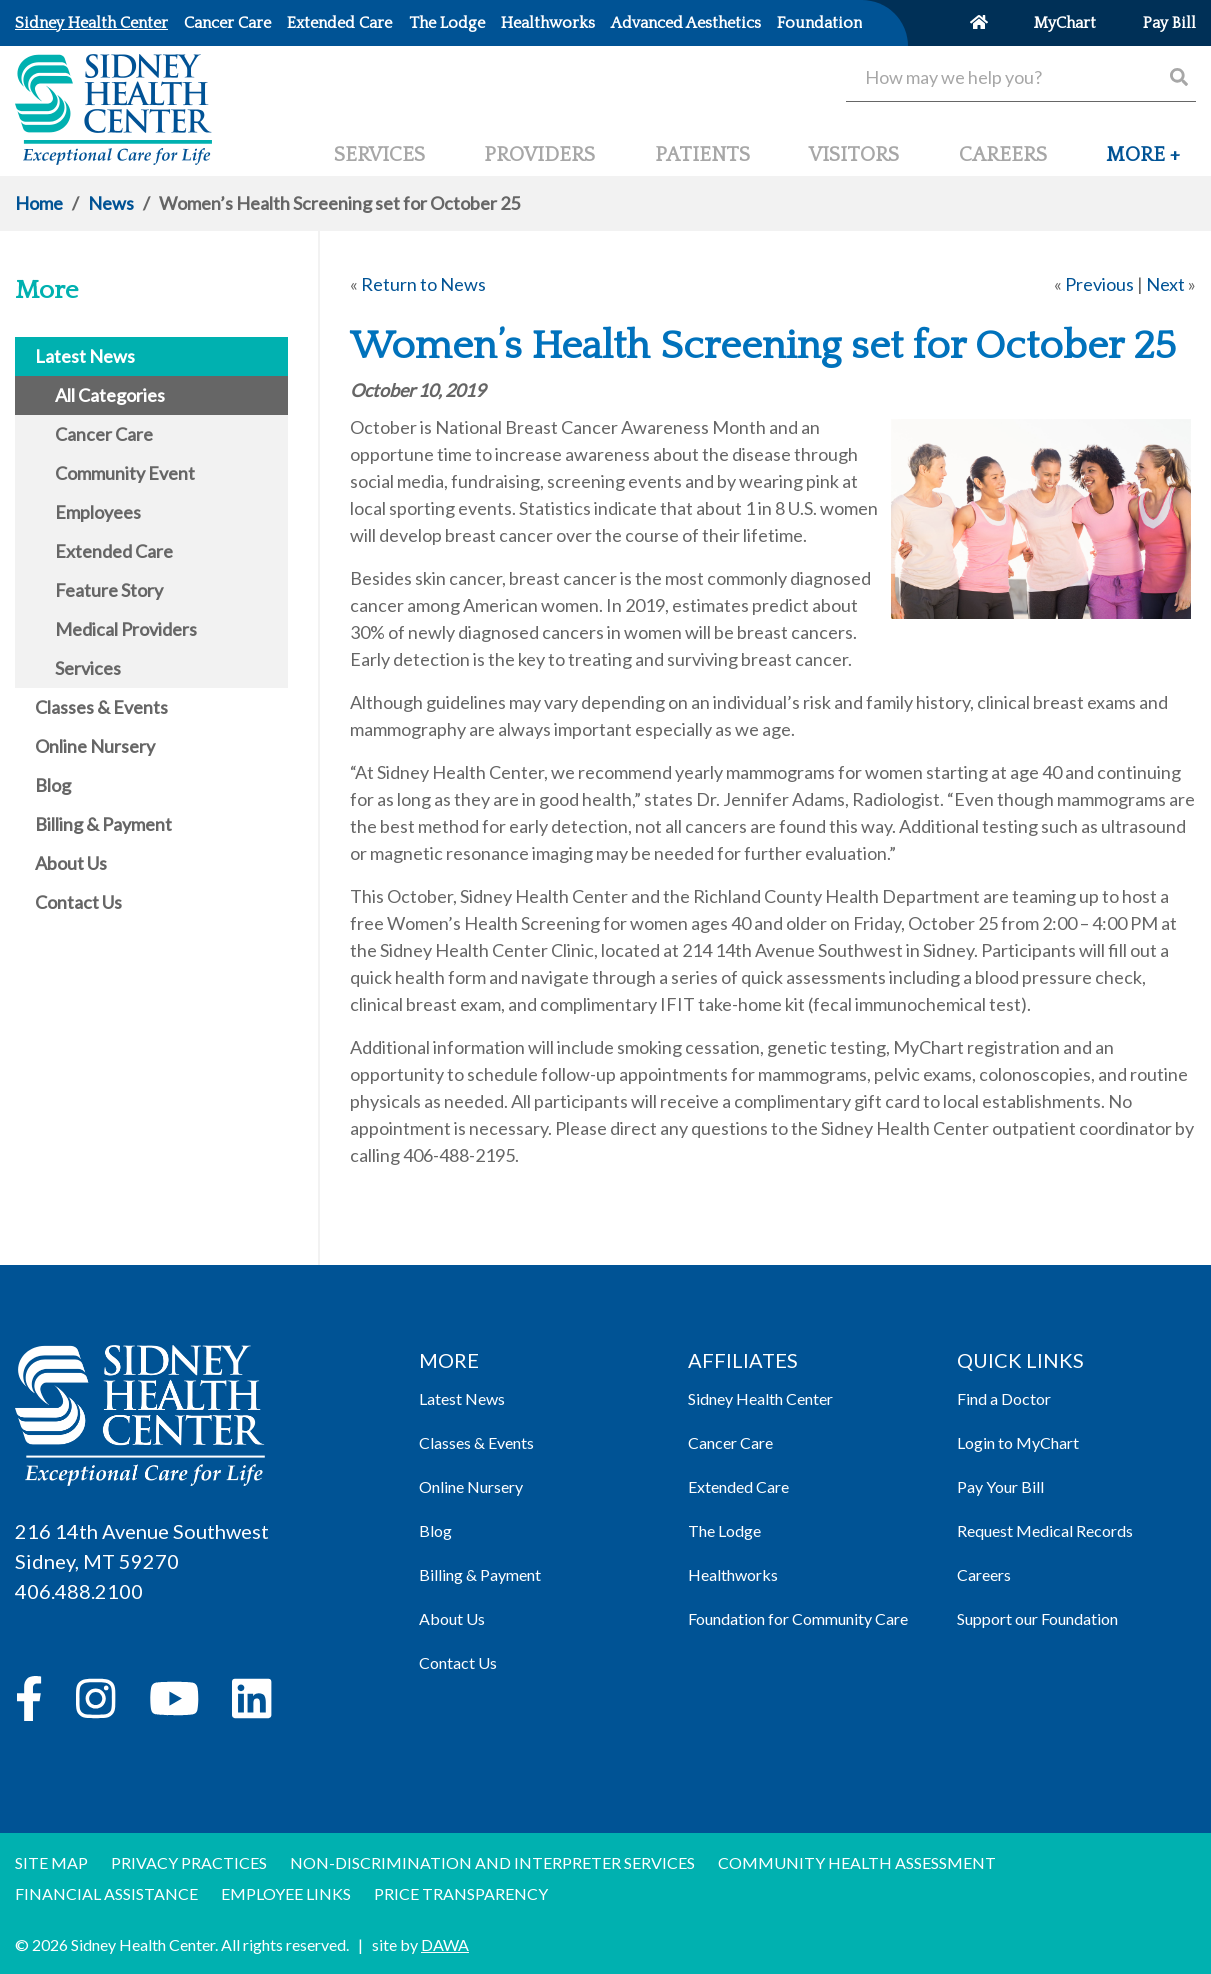 The width and height of the screenshot is (1211, 1974). I want to click on Home, so click(39, 203).